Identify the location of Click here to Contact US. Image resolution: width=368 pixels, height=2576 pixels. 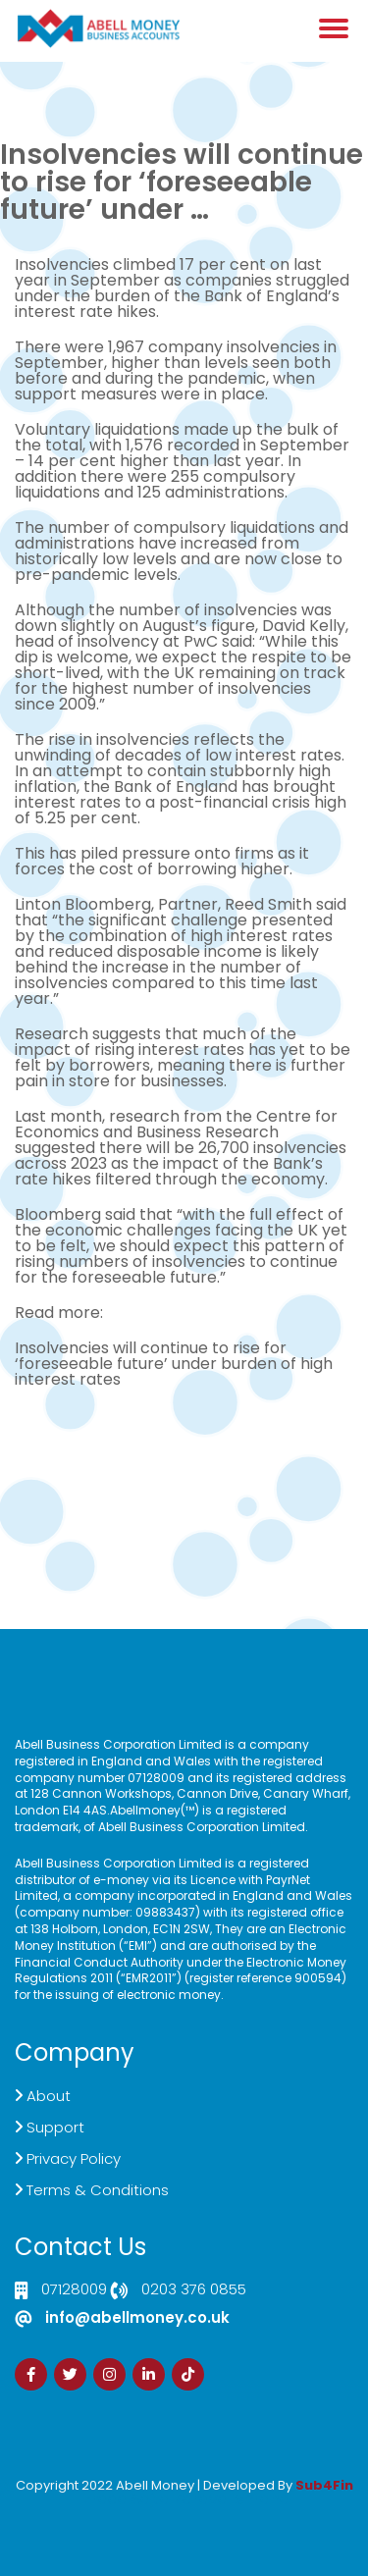
(184, 1442).